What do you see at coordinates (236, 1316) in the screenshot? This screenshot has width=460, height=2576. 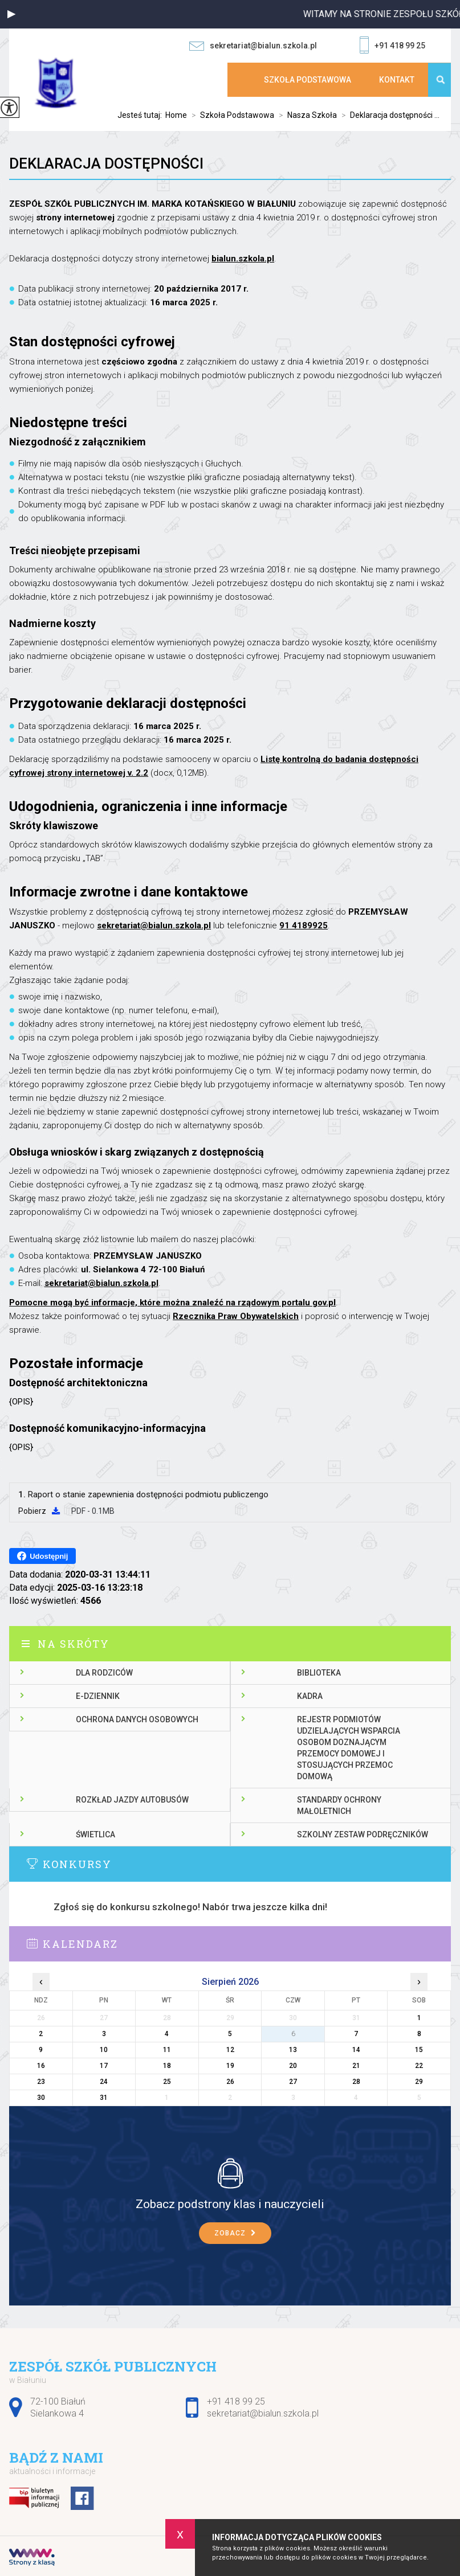 I see `Rzecznika Praw Obywatelskich` at bounding box center [236, 1316].